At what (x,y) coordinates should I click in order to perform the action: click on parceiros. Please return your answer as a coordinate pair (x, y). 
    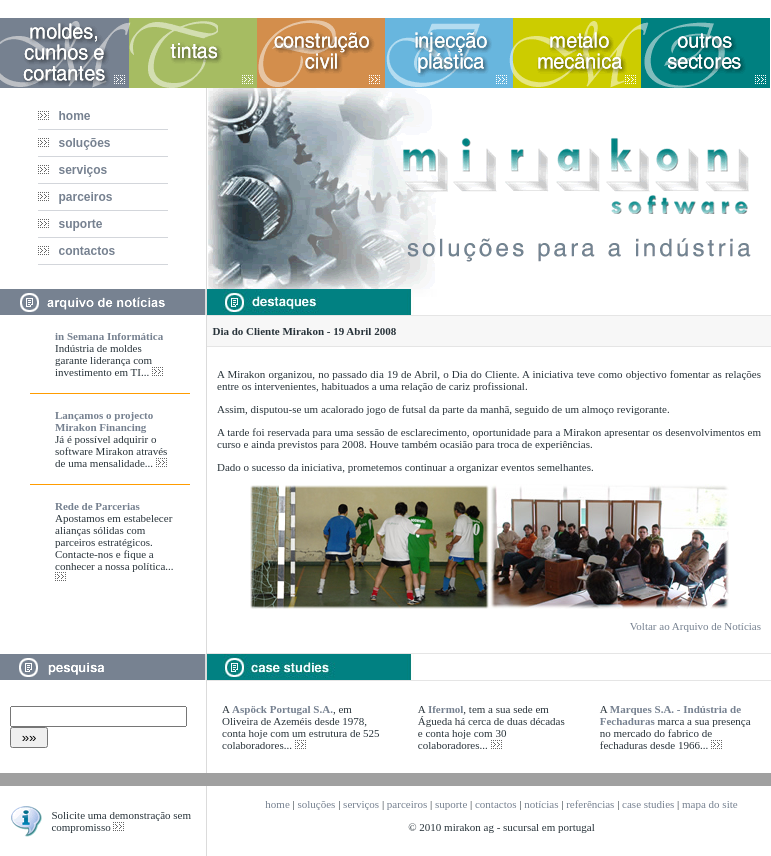
    Looking at the image, I should click on (81, 197).